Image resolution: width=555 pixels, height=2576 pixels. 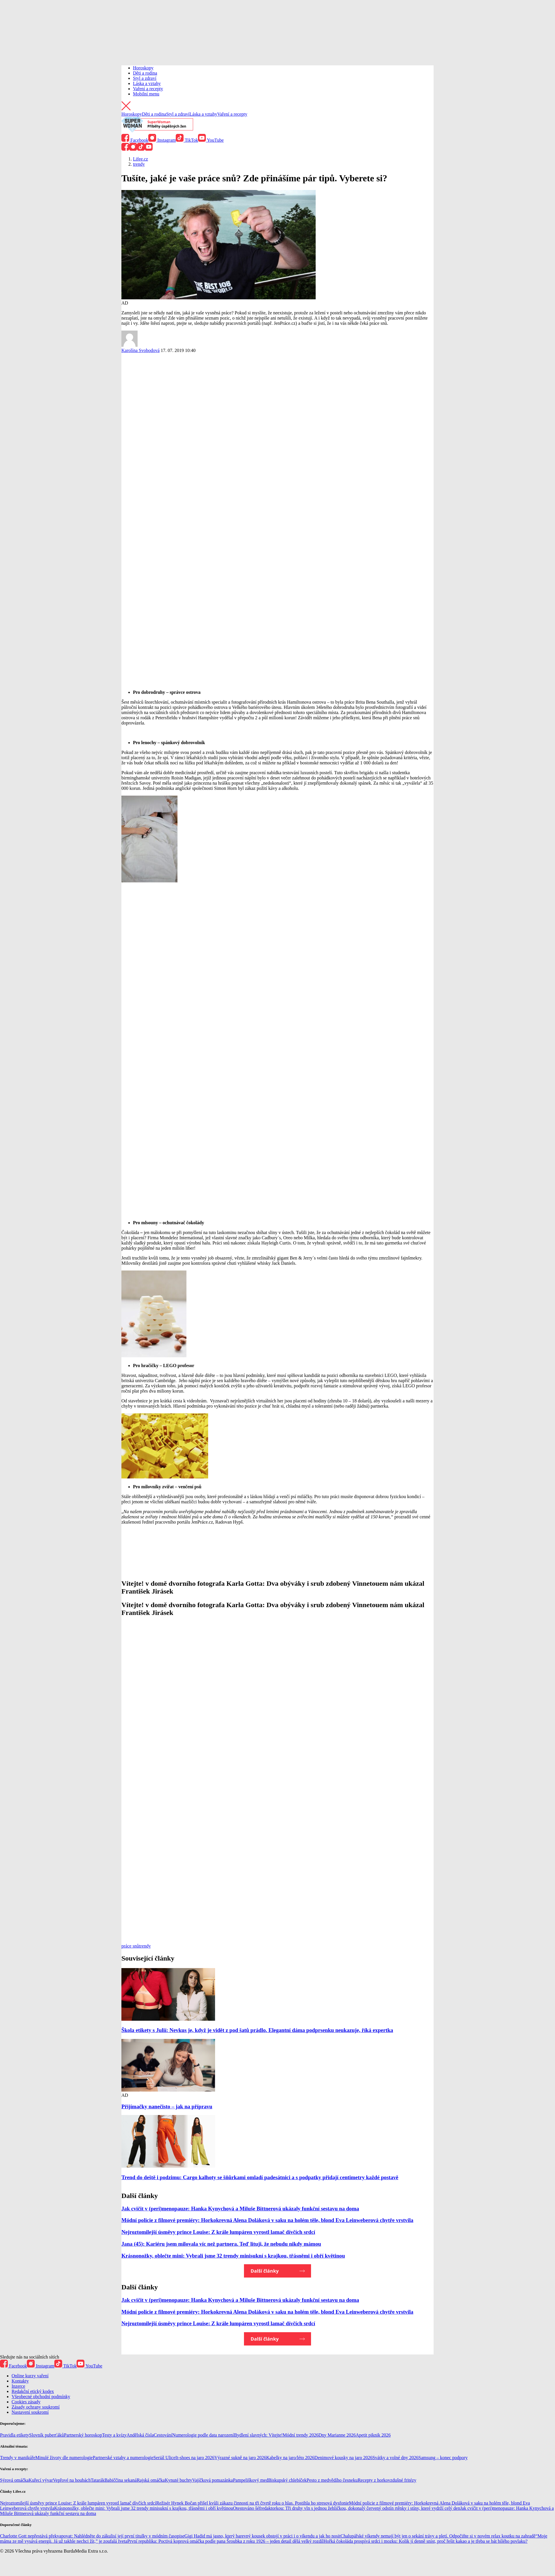 I want to click on Facebook, so click(x=134, y=140).